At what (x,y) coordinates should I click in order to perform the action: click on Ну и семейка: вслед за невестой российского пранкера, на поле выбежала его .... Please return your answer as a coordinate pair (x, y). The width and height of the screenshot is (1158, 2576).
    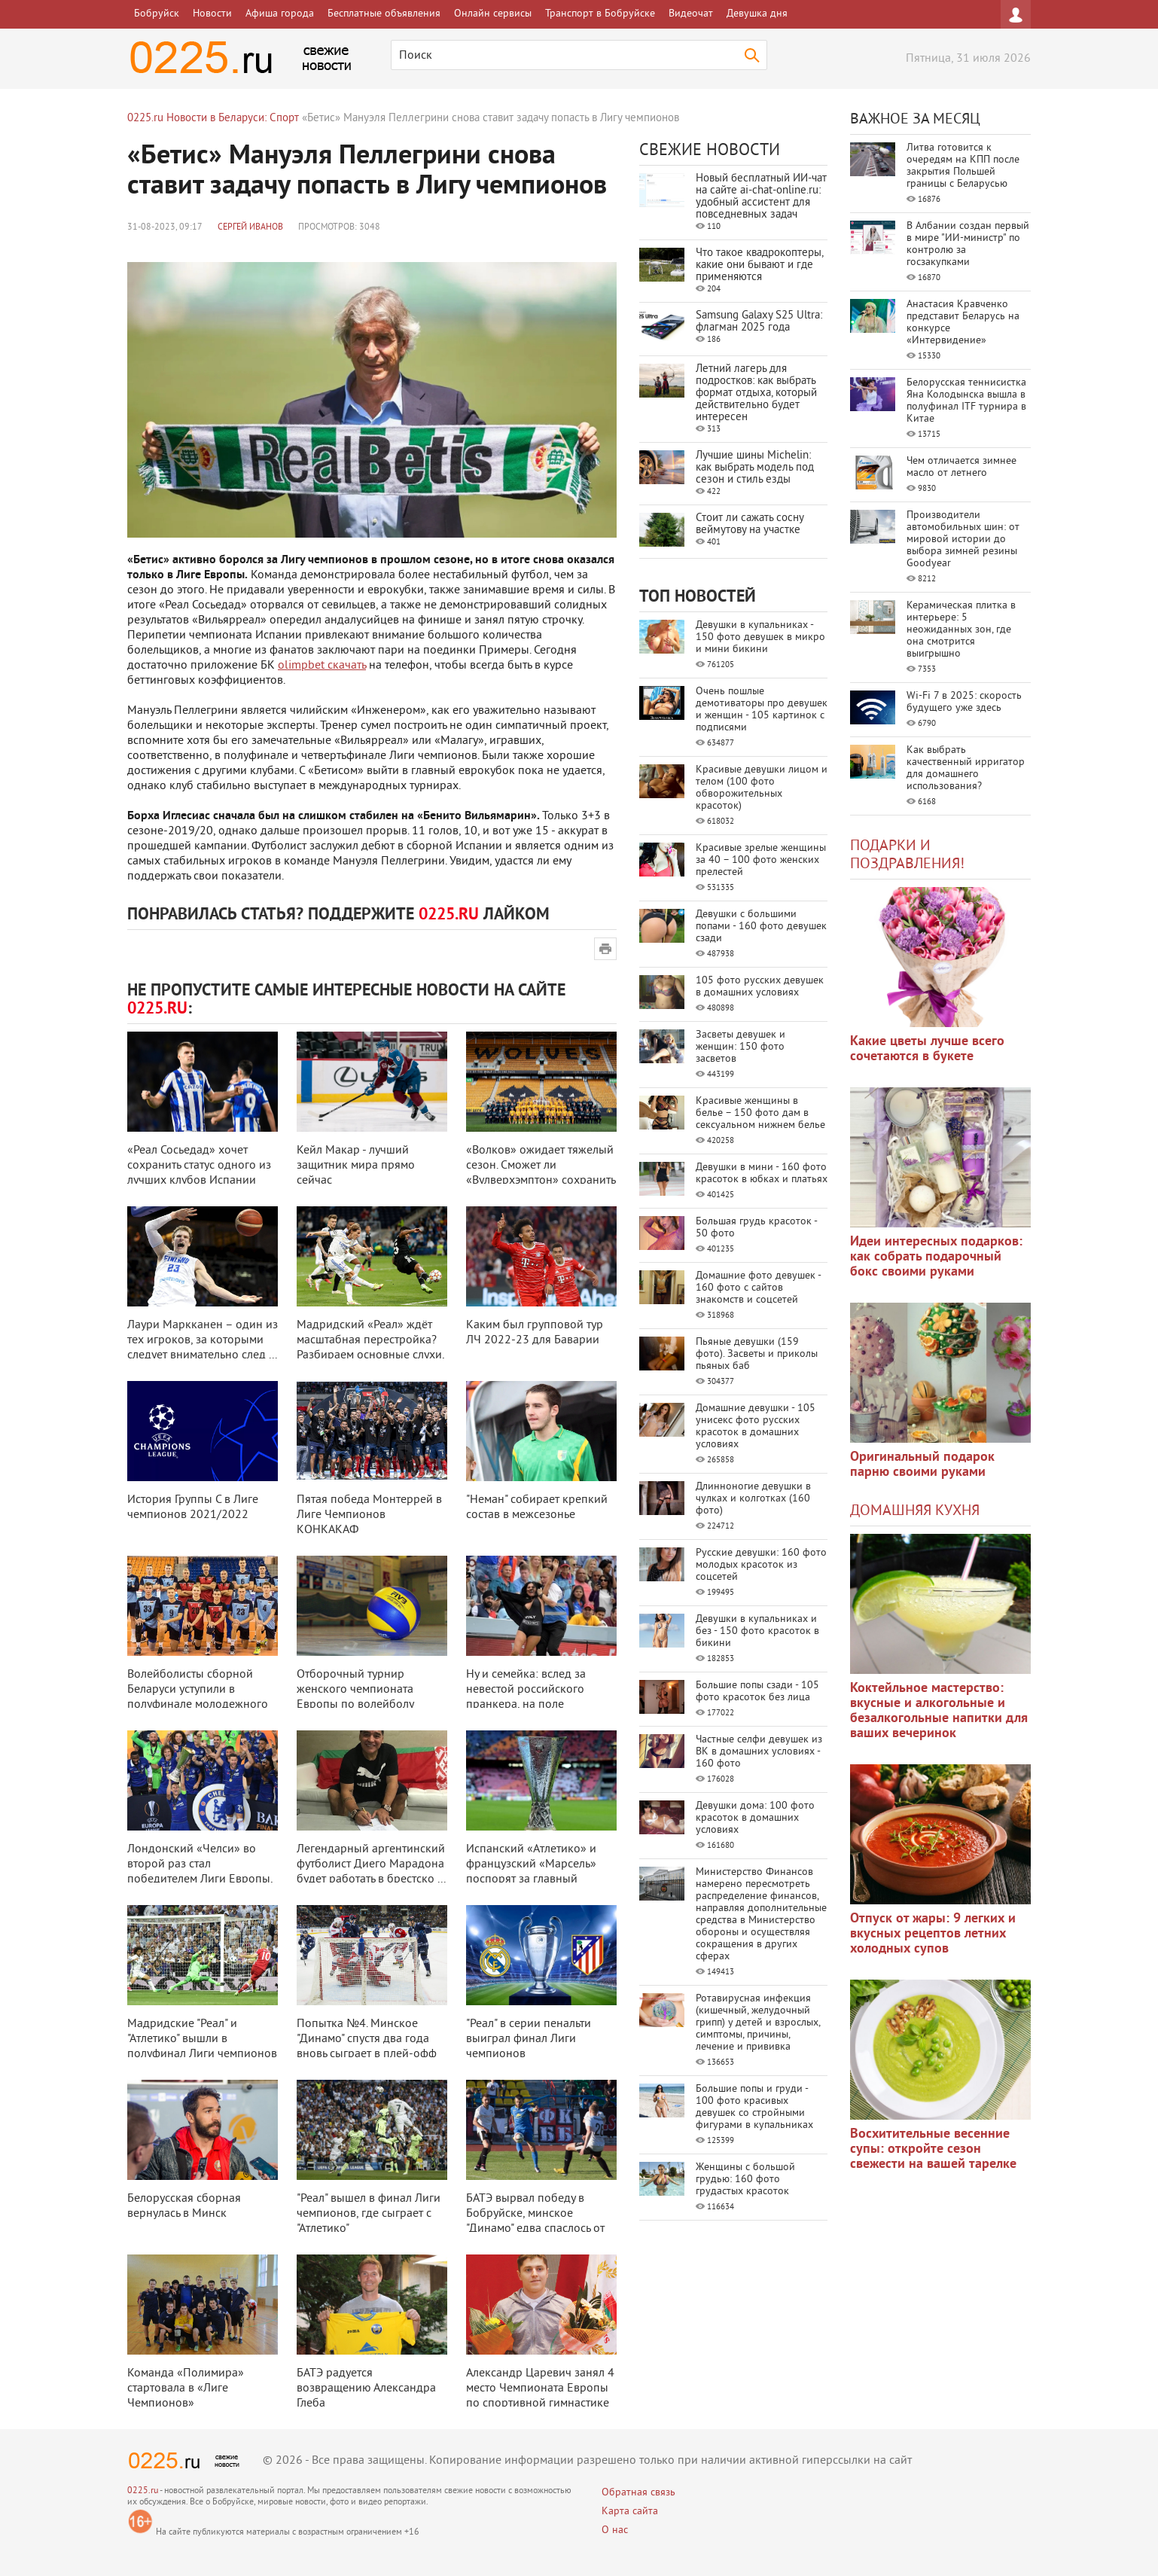
    Looking at the image, I should click on (526, 1697).